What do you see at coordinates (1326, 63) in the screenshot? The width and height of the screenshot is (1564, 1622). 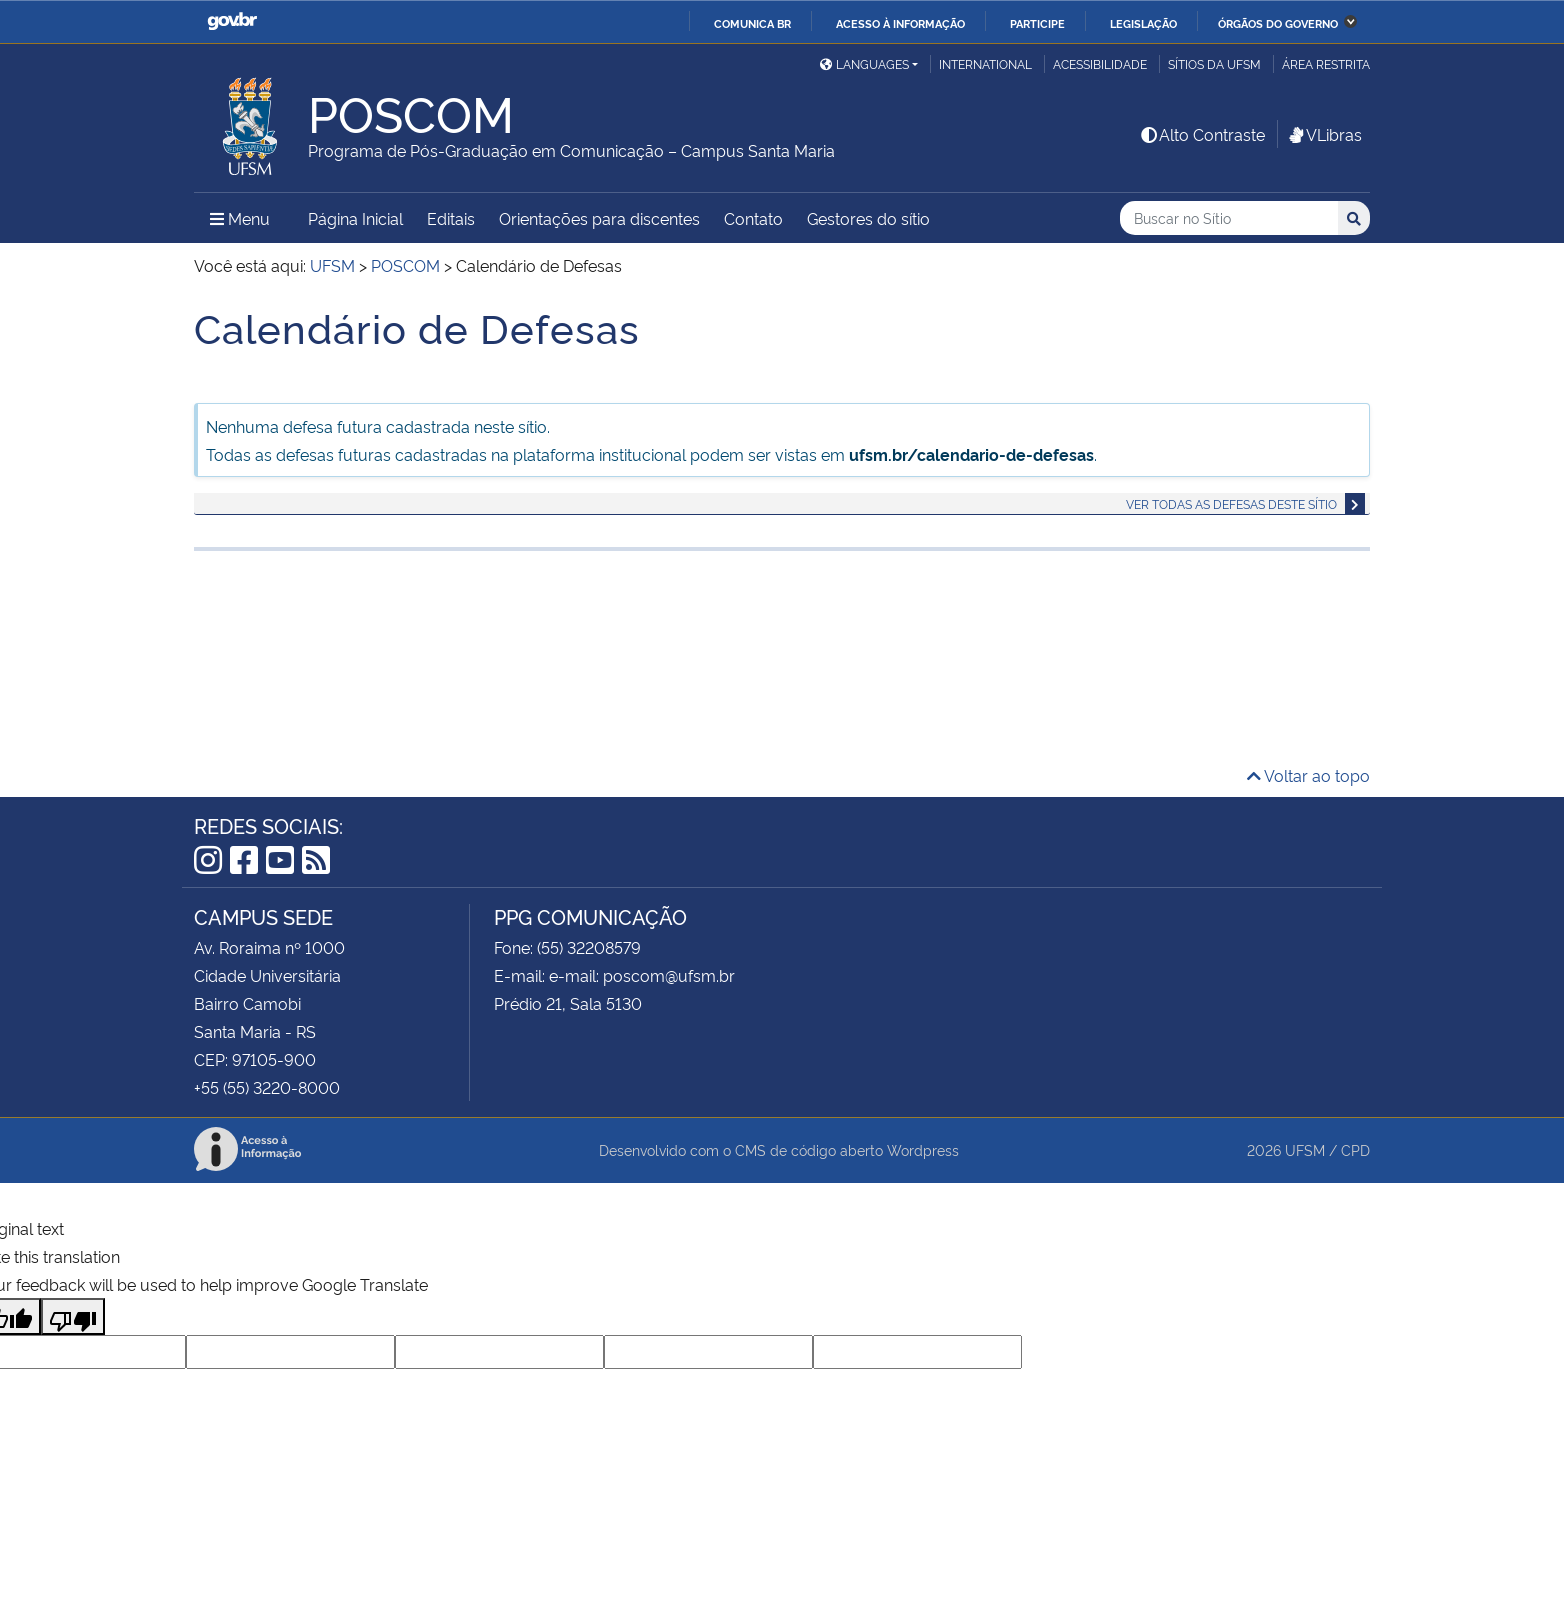 I see `Área Restrita` at bounding box center [1326, 63].